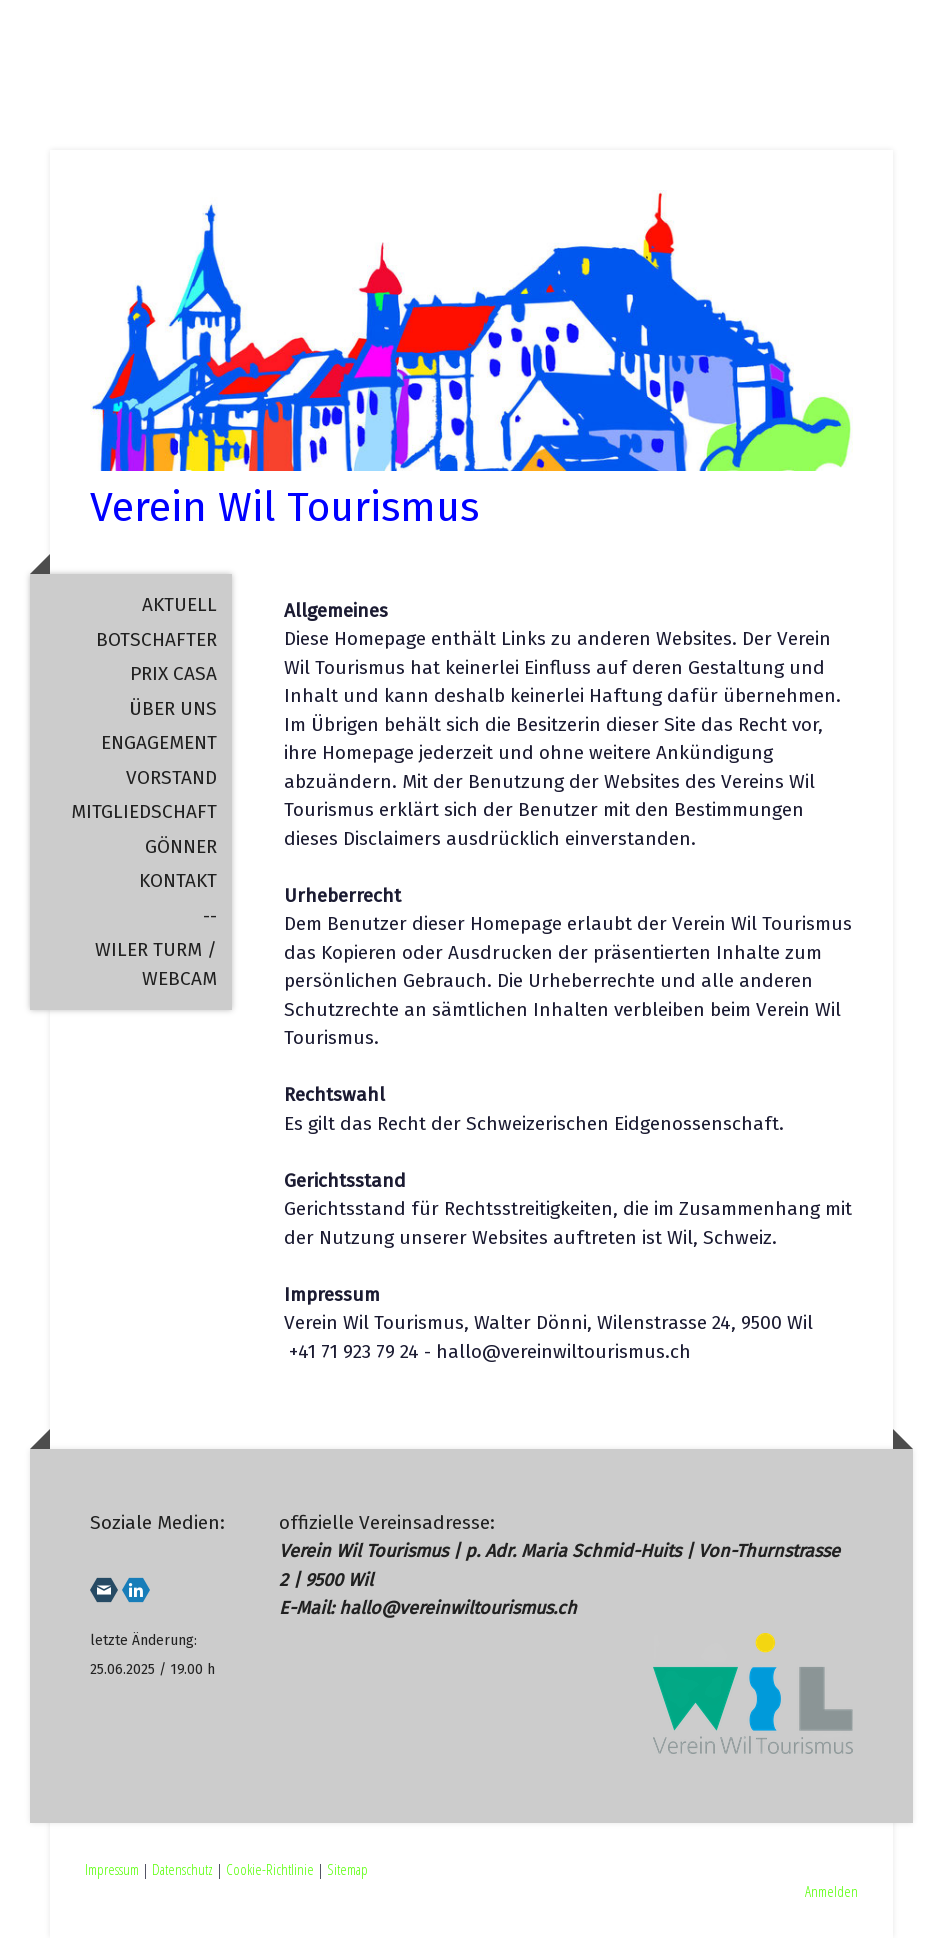 This screenshot has height=1938, width=943. What do you see at coordinates (270, 1869) in the screenshot?
I see `Cookie-Richtlinie` at bounding box center [270, 1869].